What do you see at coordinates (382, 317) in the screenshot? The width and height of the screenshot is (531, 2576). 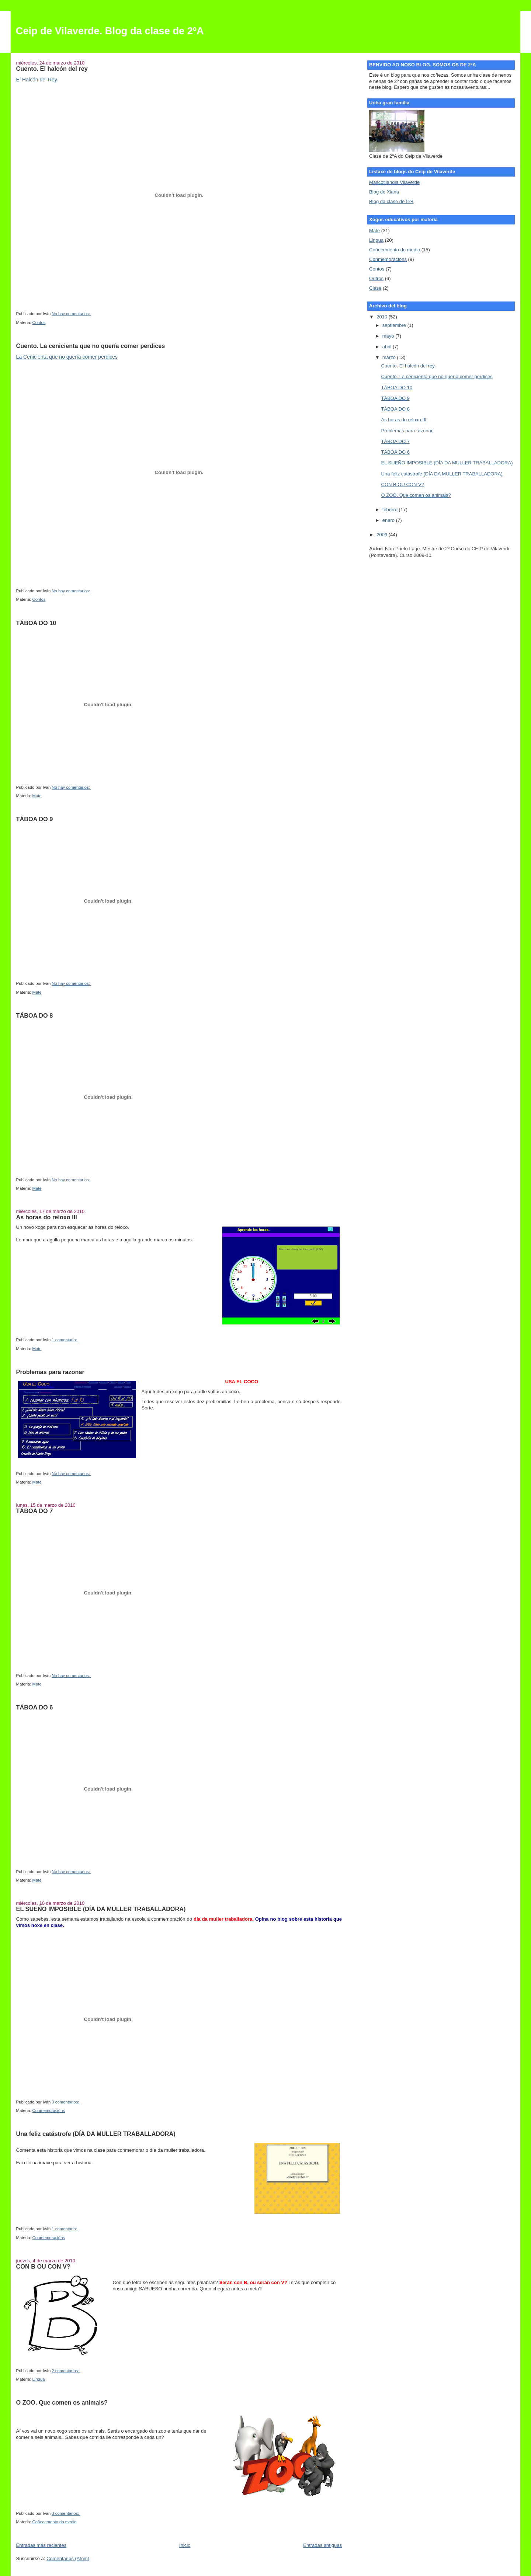 I see `2010` at bounding box center [382, 317].